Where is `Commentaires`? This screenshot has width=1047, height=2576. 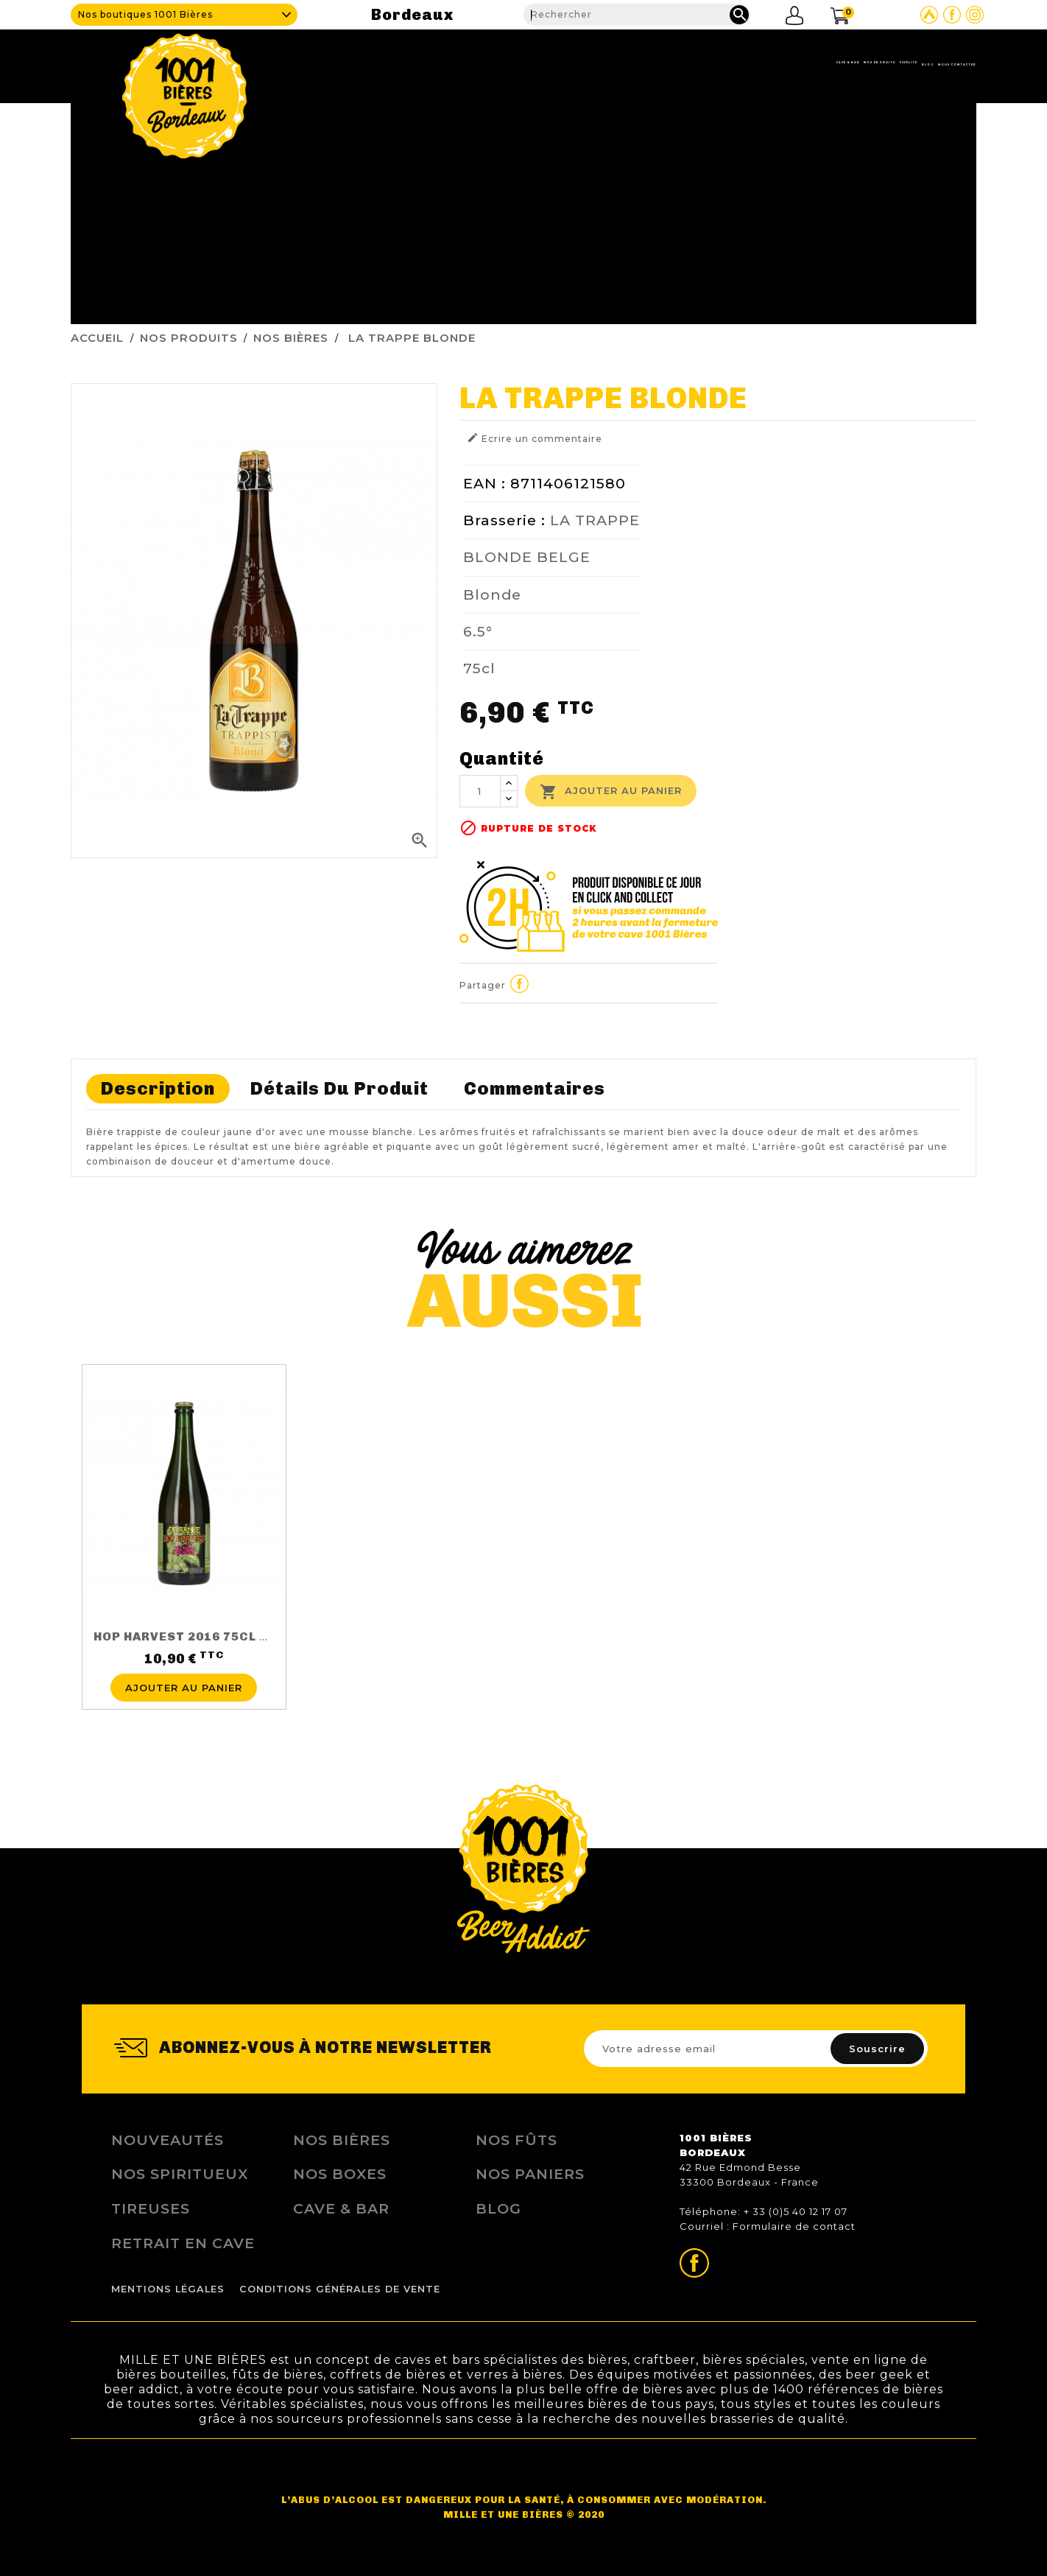 Commentaires is located at coordinates (534, 1088).